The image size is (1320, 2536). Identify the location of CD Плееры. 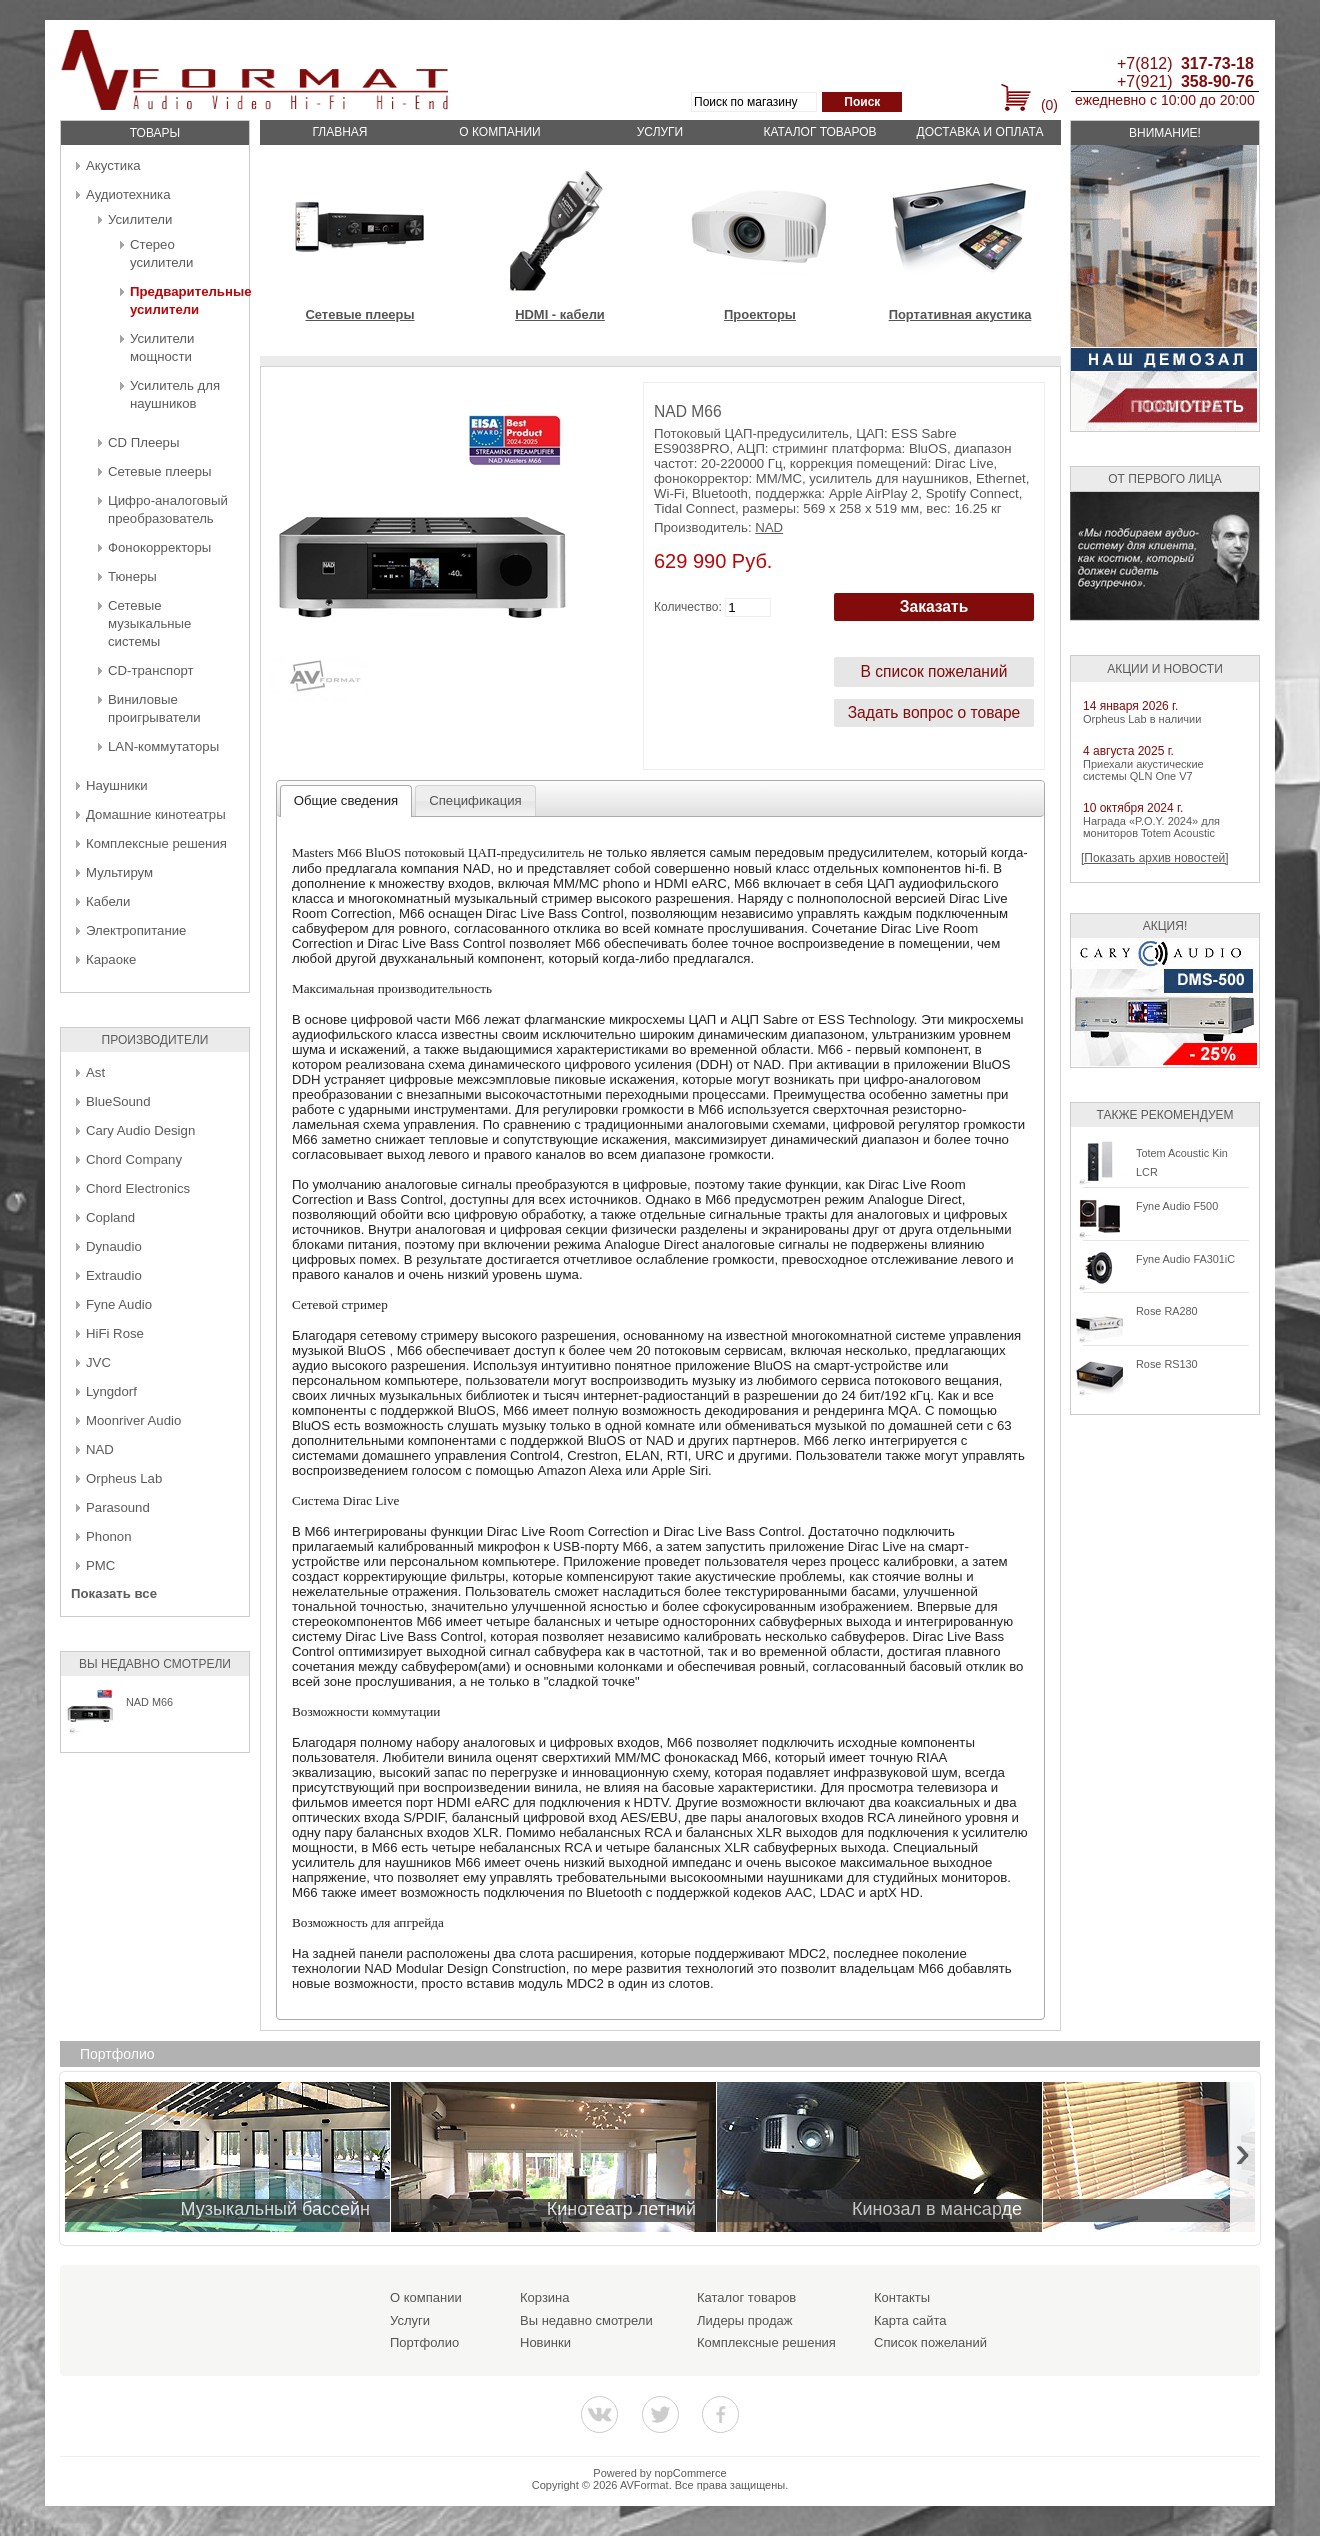
(143, 442).